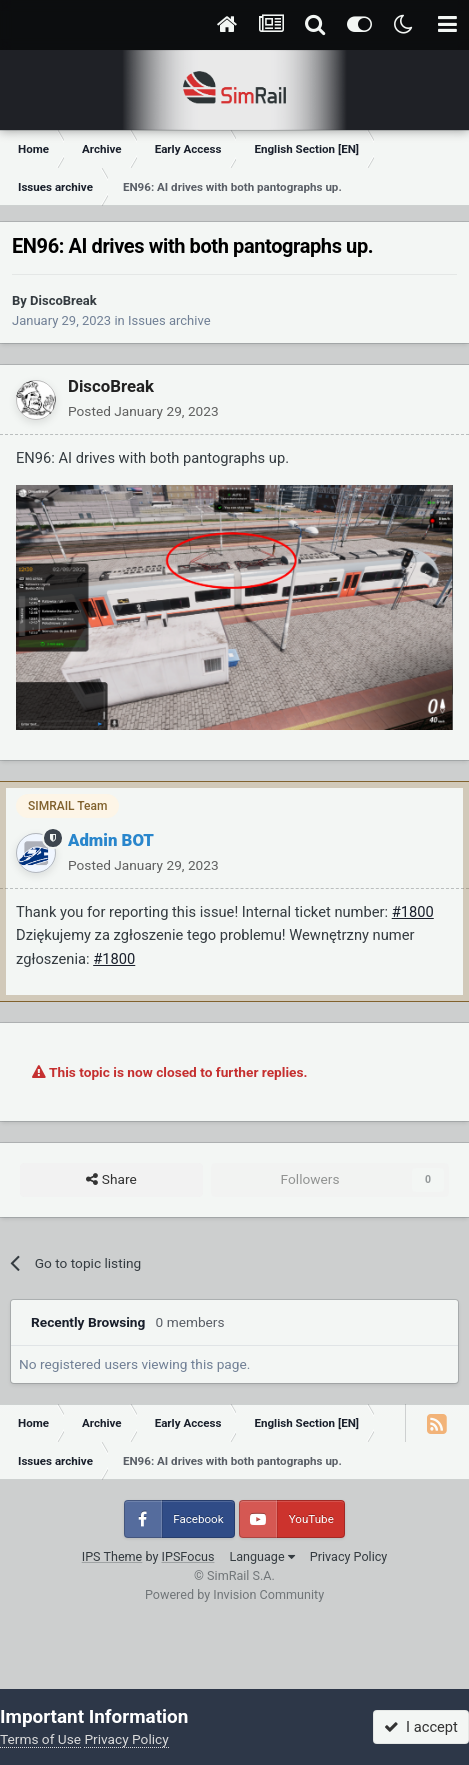 This screenshot has height=1765, width=469. I want to click on Share, so click(111, 1180).